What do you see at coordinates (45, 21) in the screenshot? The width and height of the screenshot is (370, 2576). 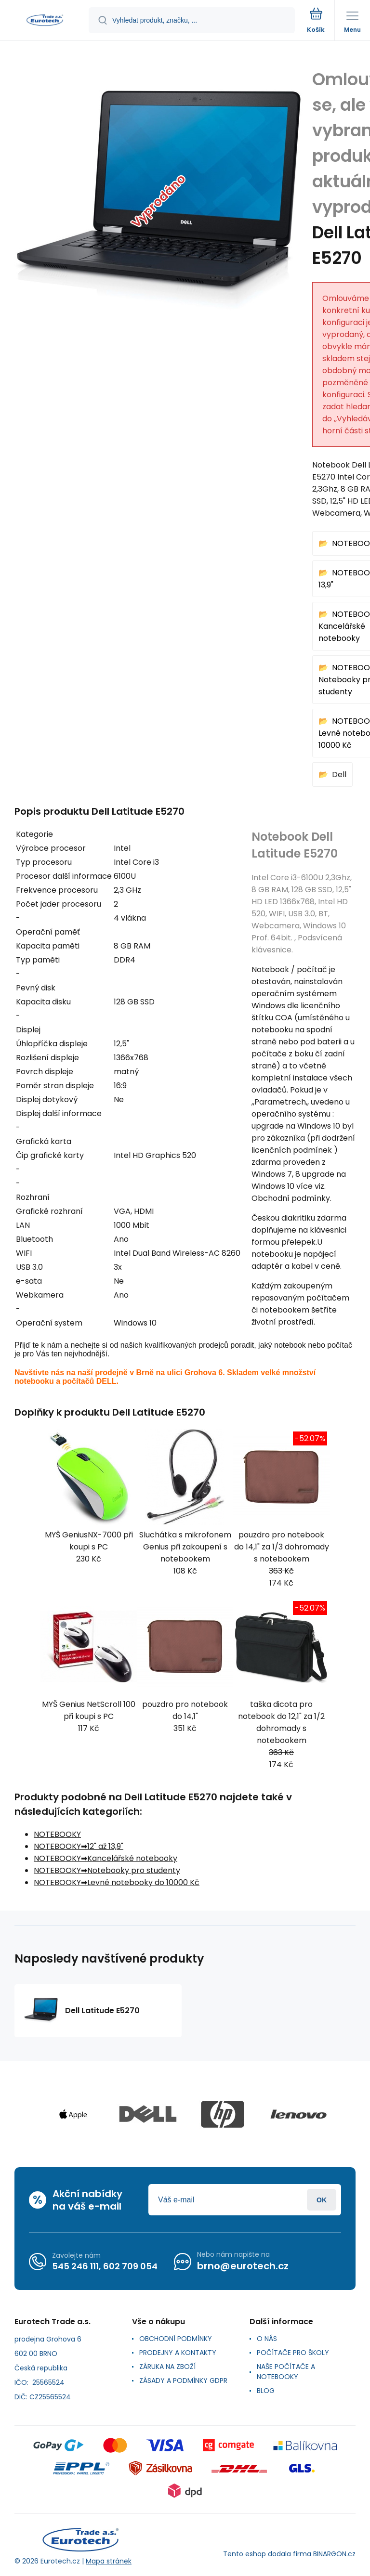 I see `[banner]` at bounding box center [45, 21].